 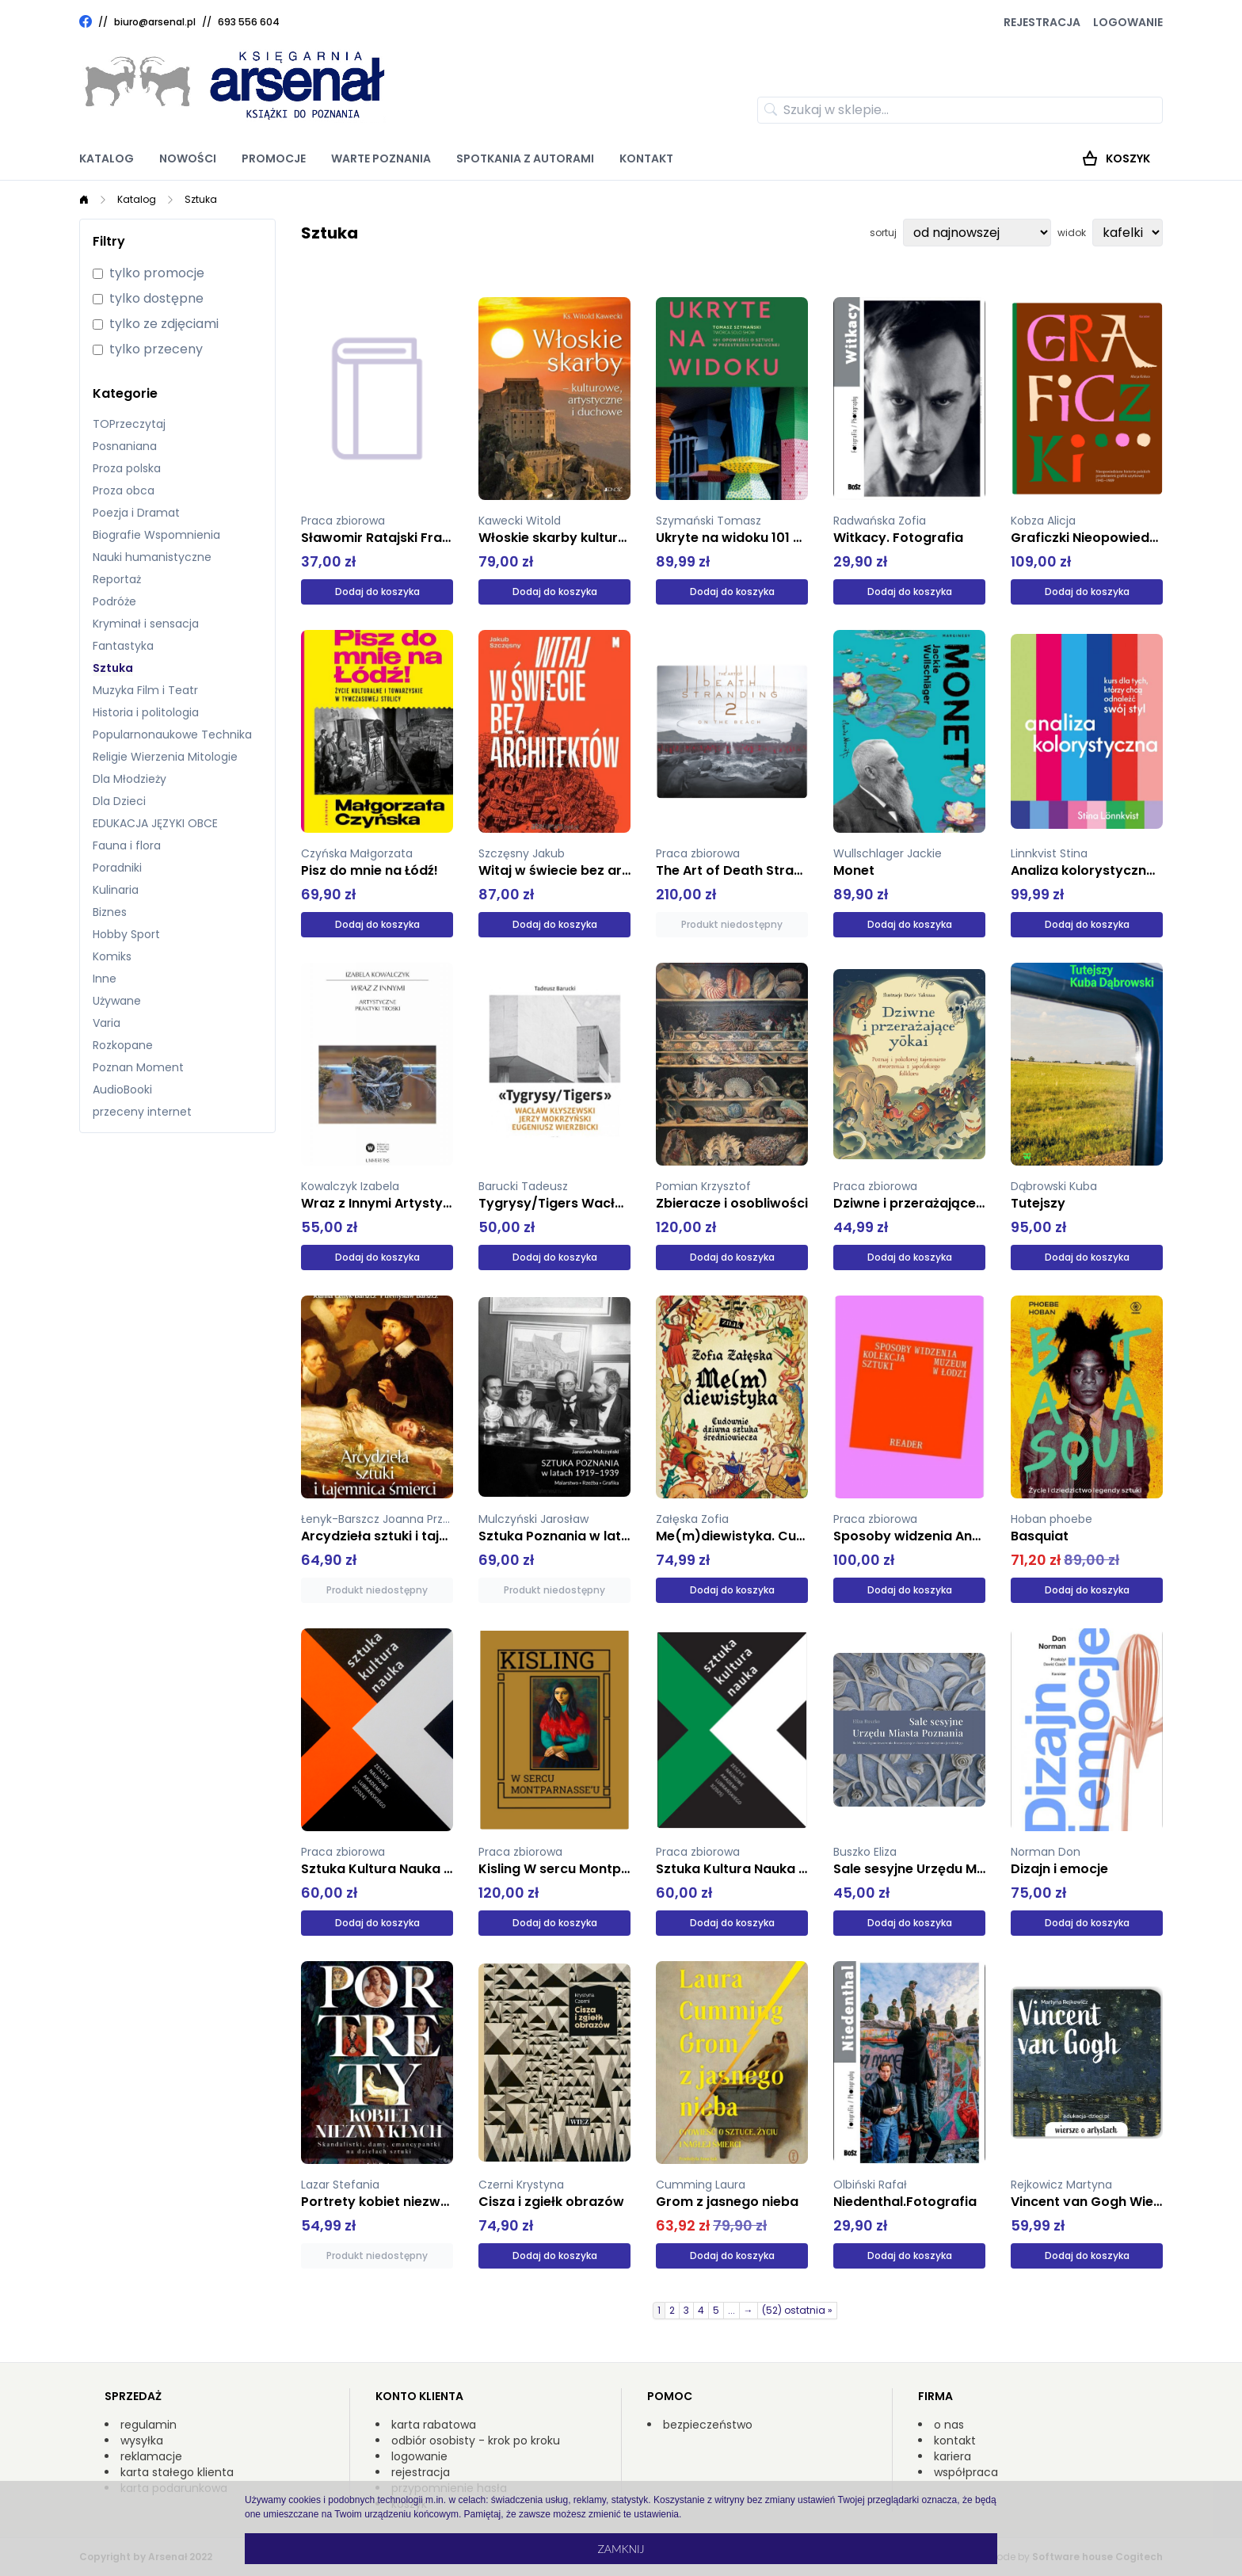 What do you see at coordinates (955, 2440) in the screenshot?
I see `kontakt` at bounding box center [955, 2440].